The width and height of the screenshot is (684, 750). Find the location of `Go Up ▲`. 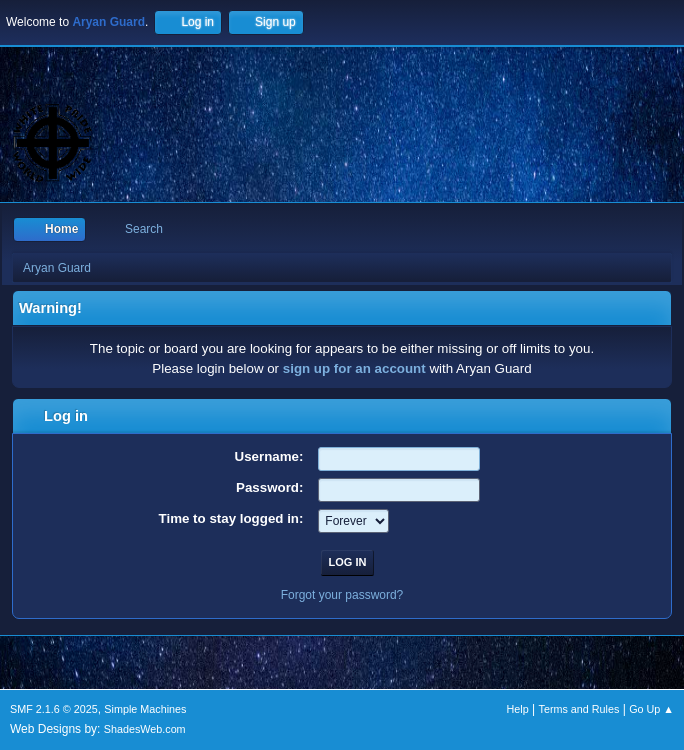

Go Up ▲ is located at coordinates (651, 709).